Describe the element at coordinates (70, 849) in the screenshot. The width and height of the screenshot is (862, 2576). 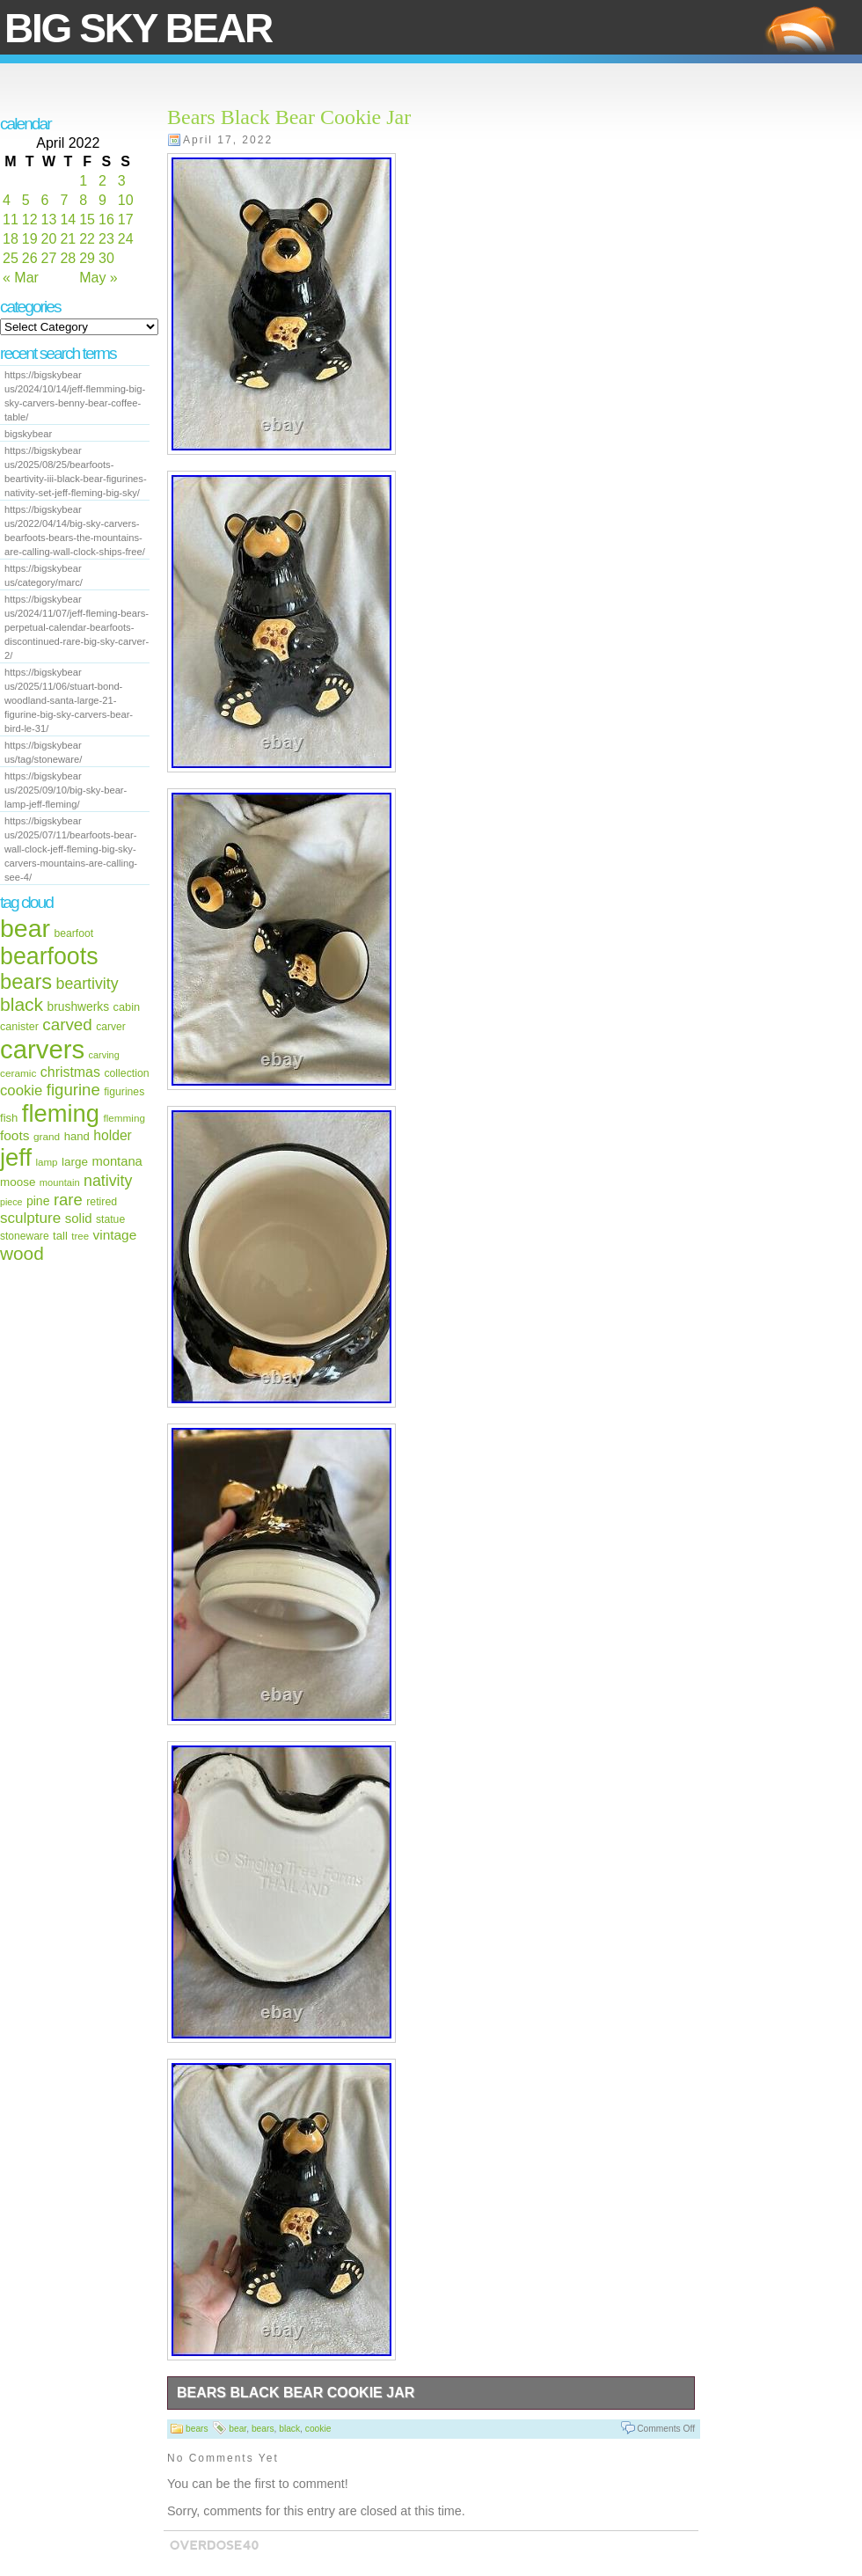
I see `https://bigskybear us/2025/07/11/bearfoots-bear-wall-clock-jeff-fleming-big-sky-carvers-mountains-are-calling-see-4/` at that location.